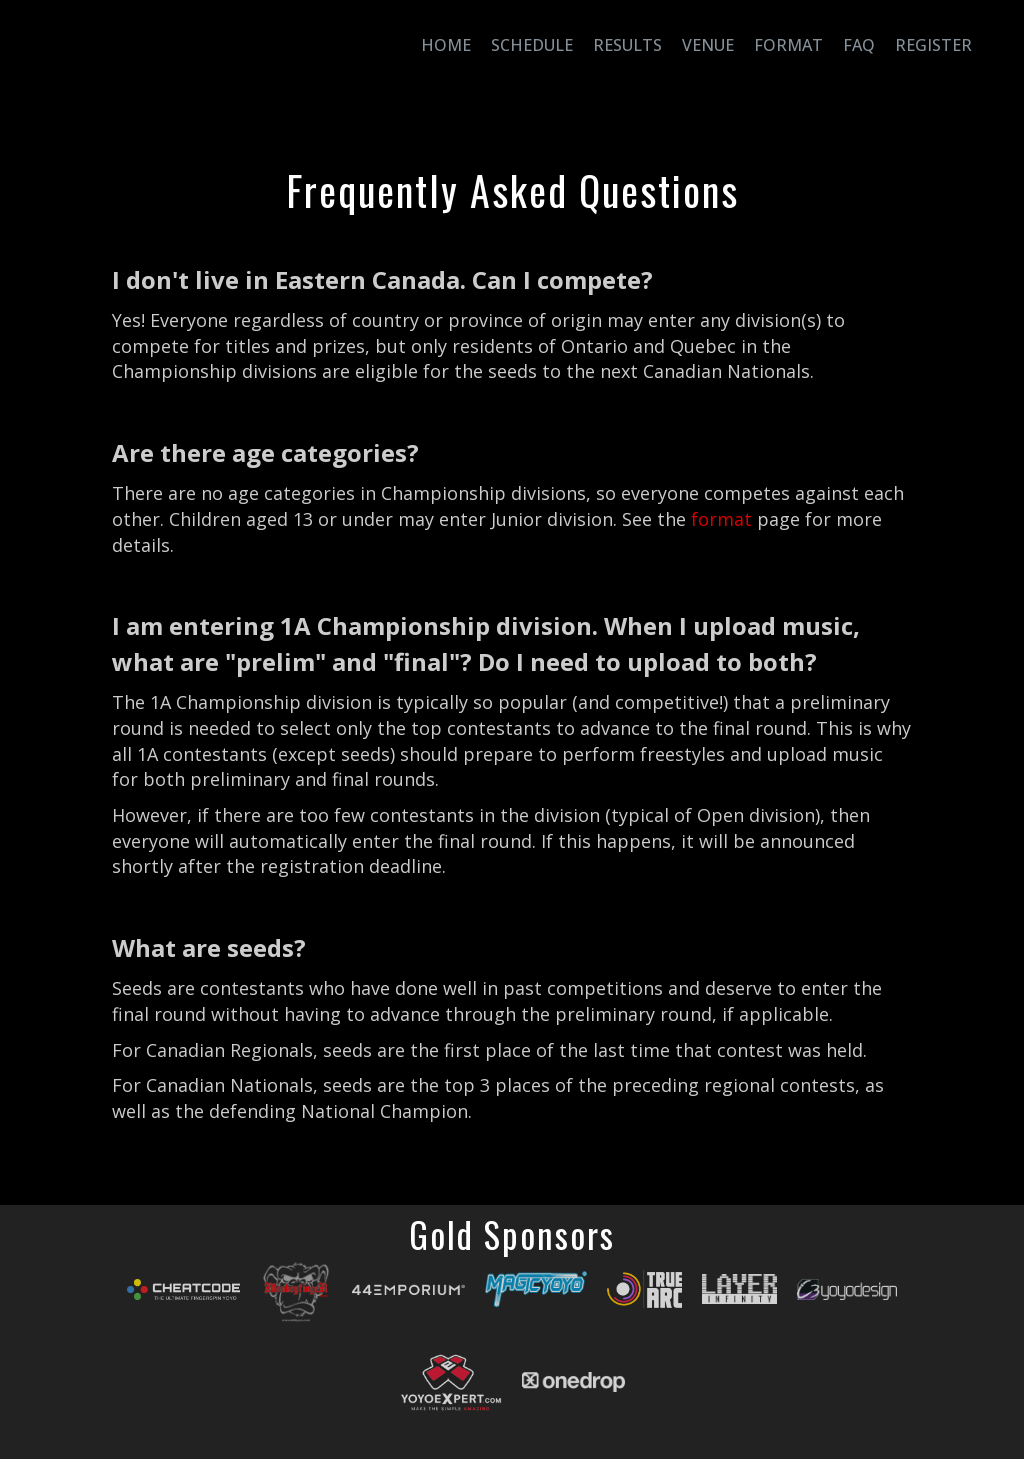  I want to click on Format, so click(788, 45).